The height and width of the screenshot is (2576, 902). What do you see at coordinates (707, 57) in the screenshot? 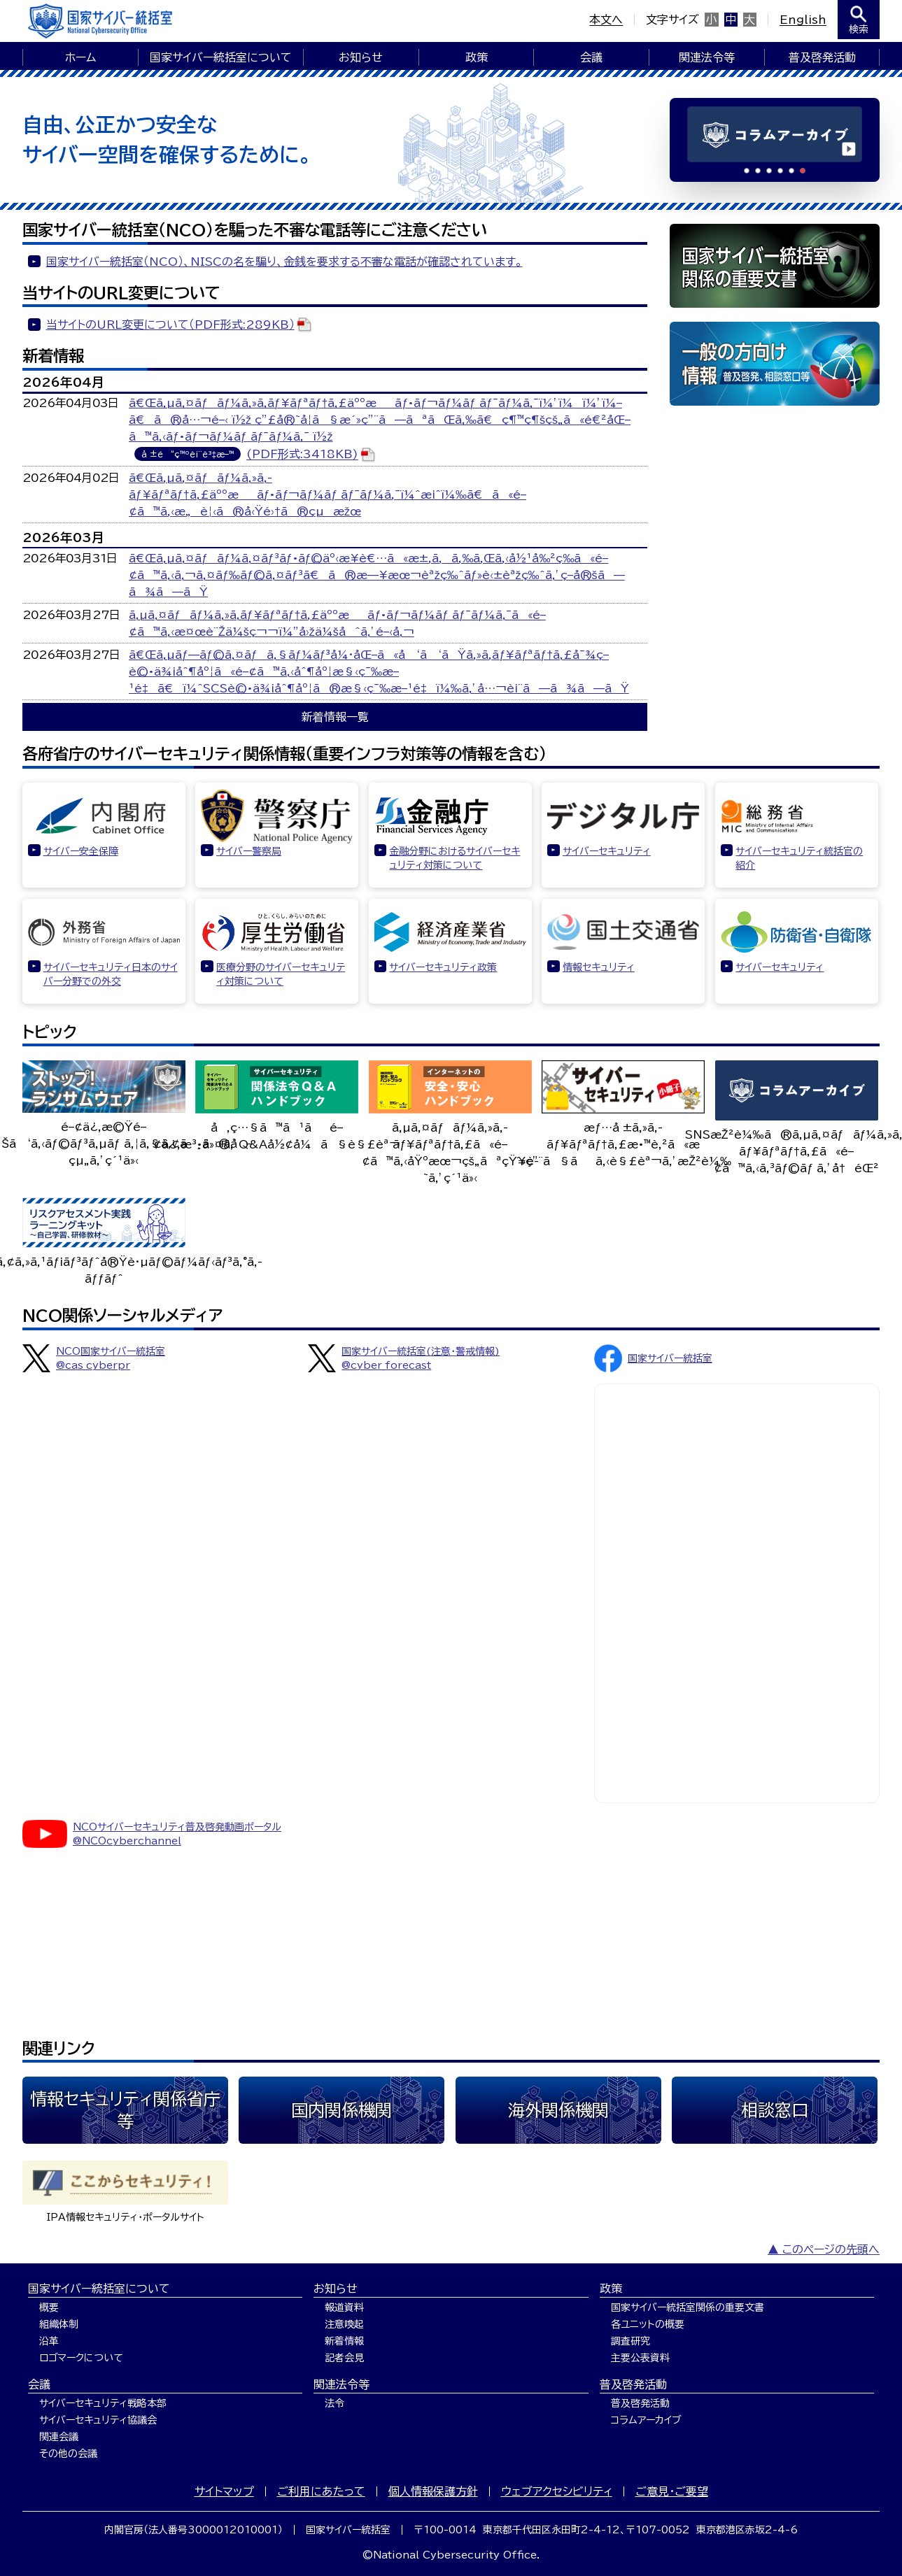
I see `関連法令等` at bounding box center [707, 57].